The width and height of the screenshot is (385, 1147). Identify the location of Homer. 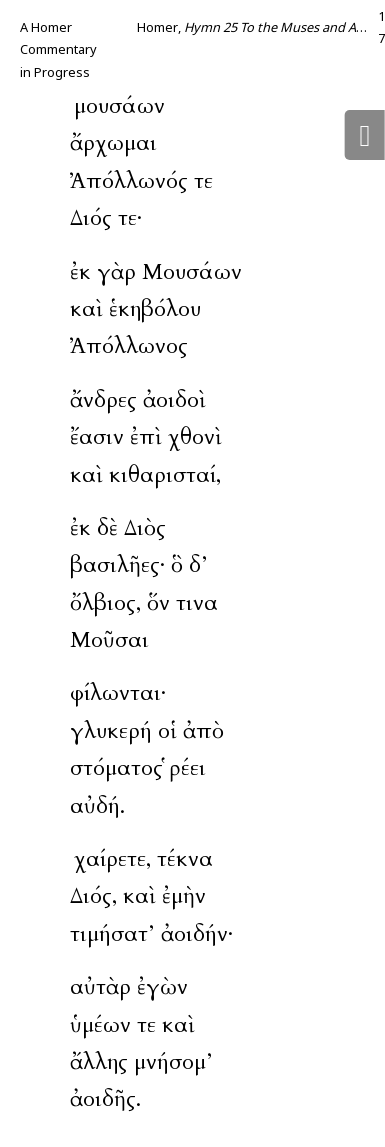
(157, 27).